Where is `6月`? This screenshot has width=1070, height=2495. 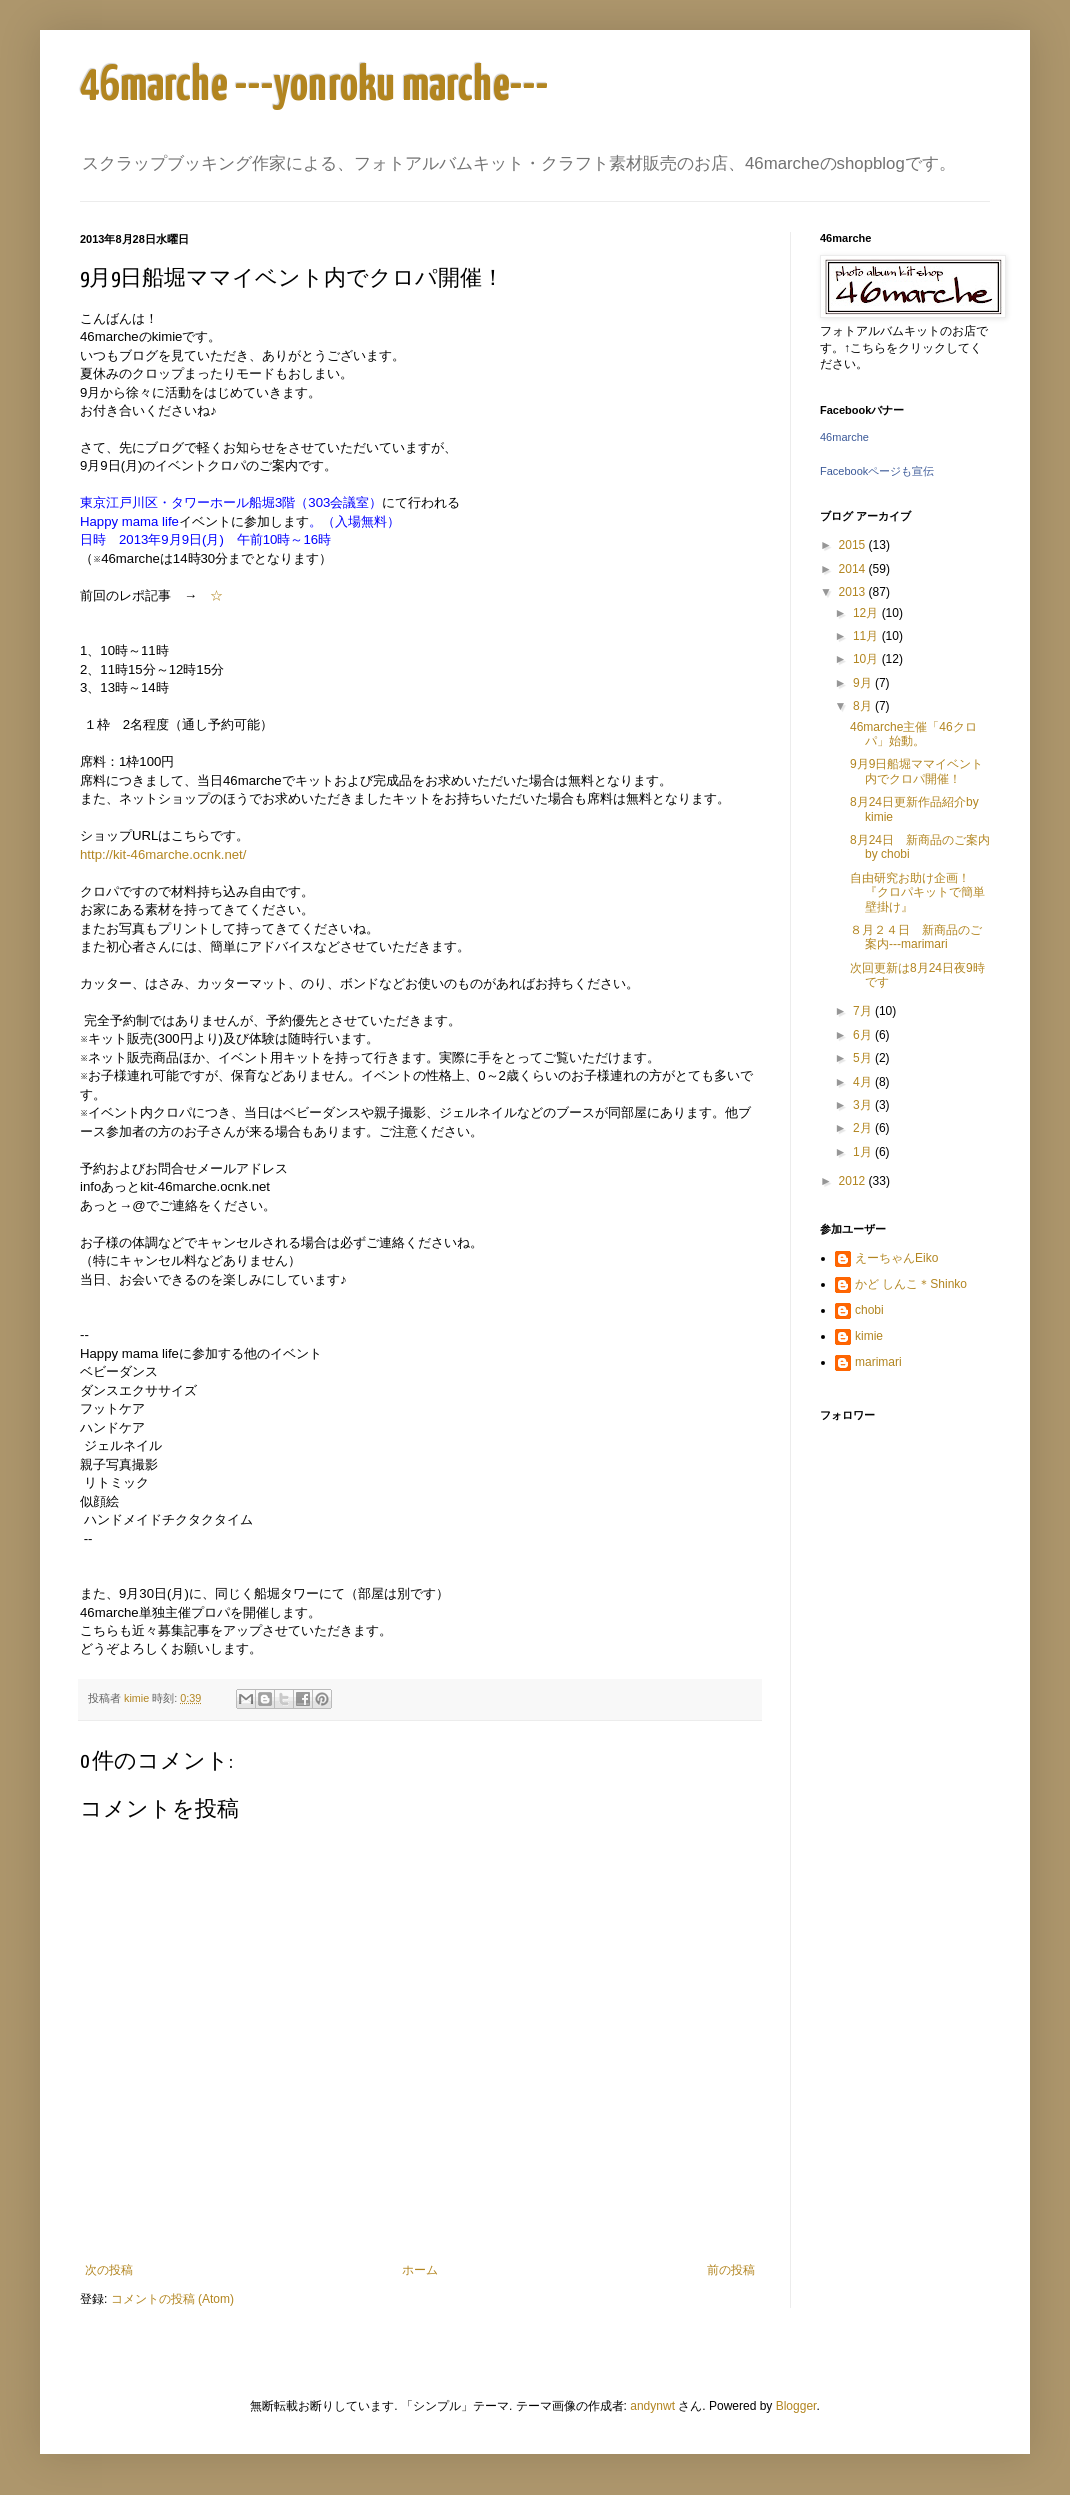 6月 is located at coordinates (864, 1035).